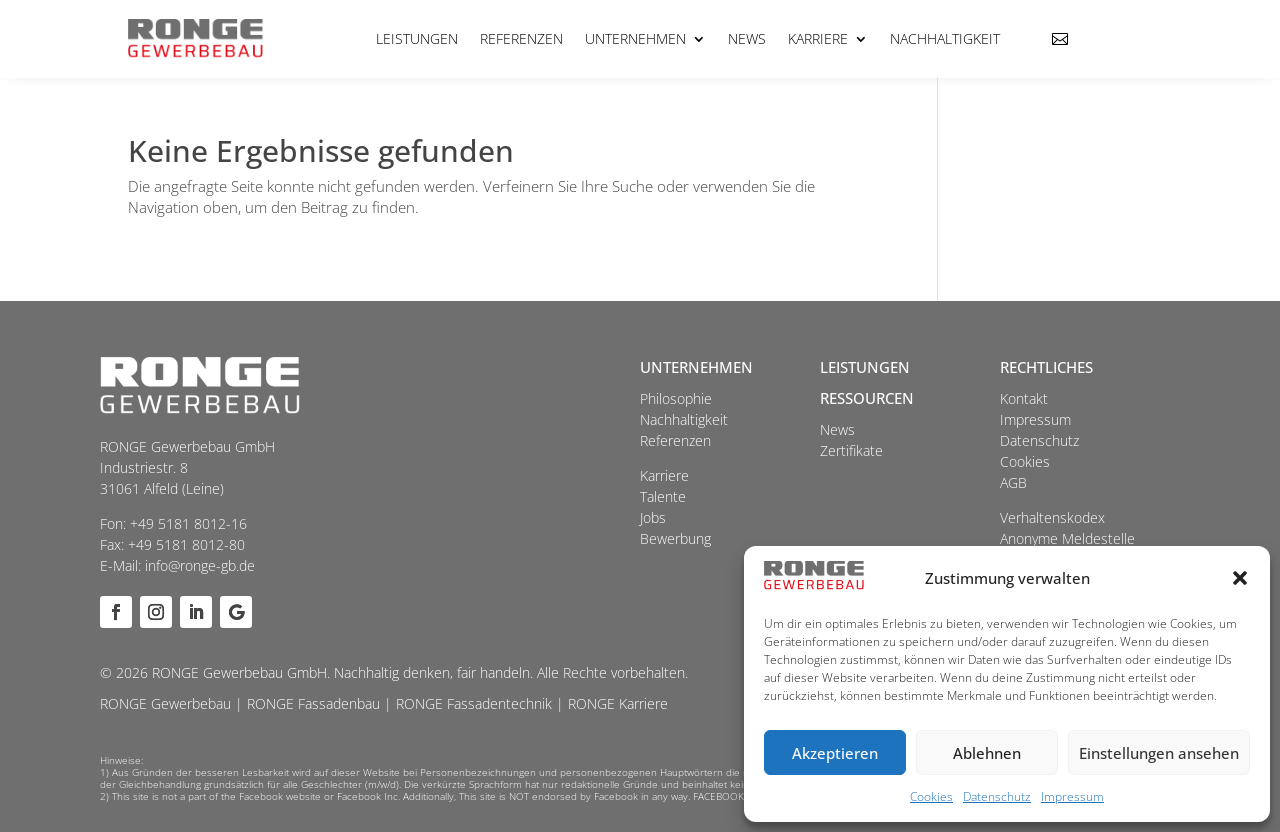  What do you see at coordinates (618, 703) in the screenshot?
I see `RONGE Karriere` at bounding box center [618, 703].